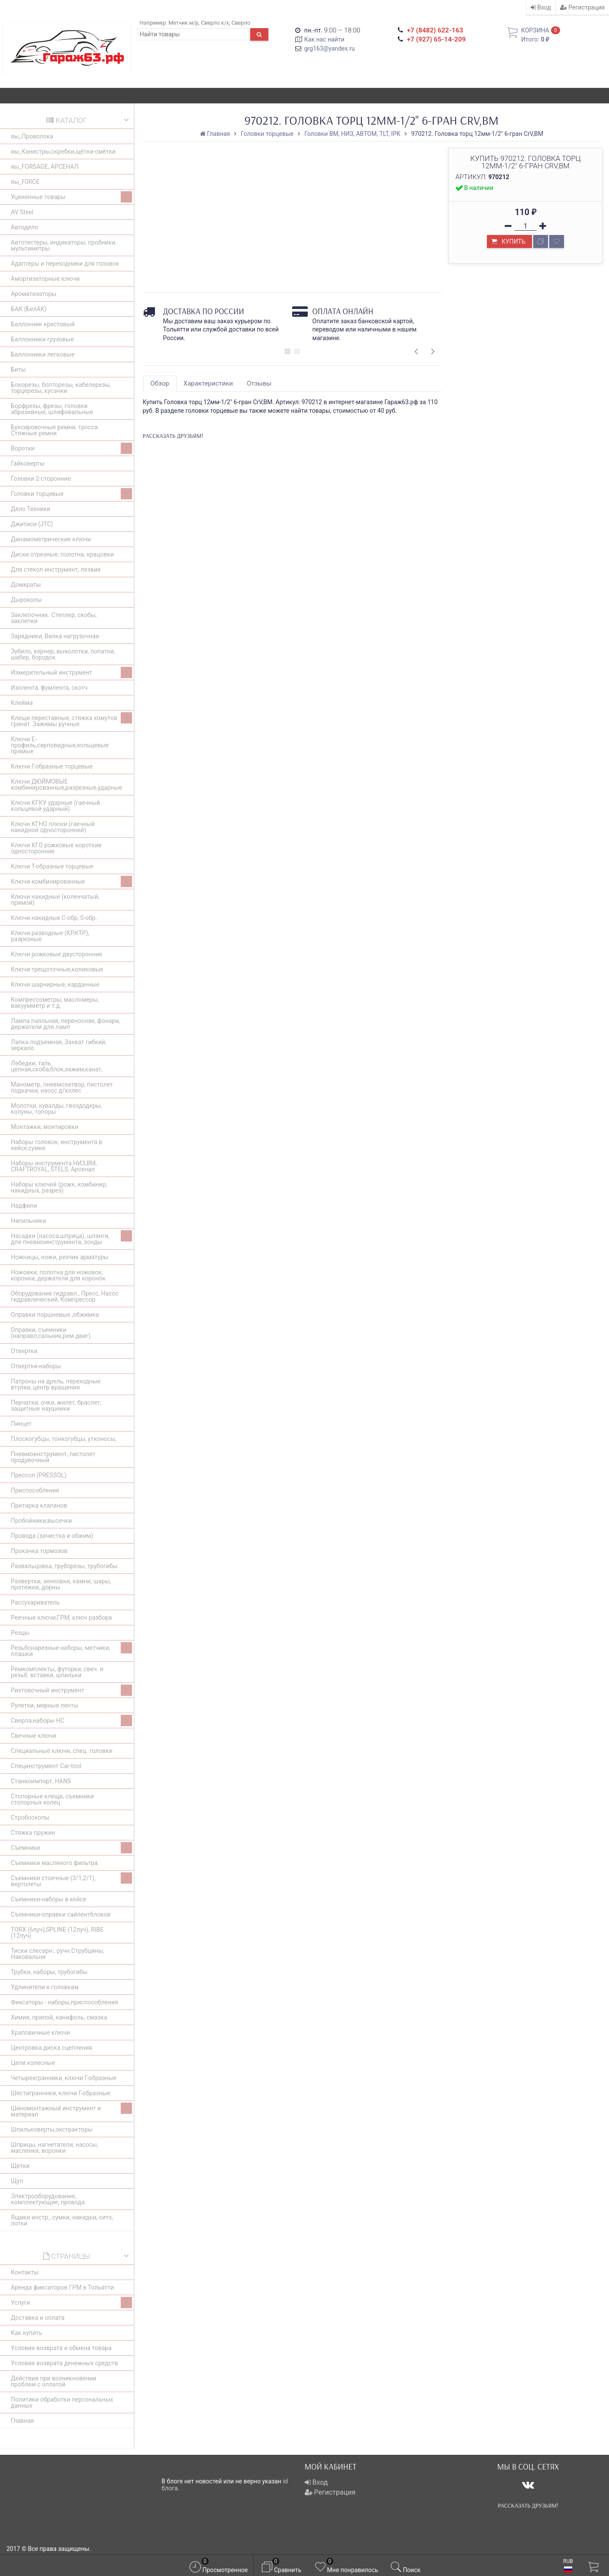  What do you see at coordinates (60, 1257) in the screenshot?
I see `Ножницы, ножи, резчик арматуры` at bounding box center [60, 1257].